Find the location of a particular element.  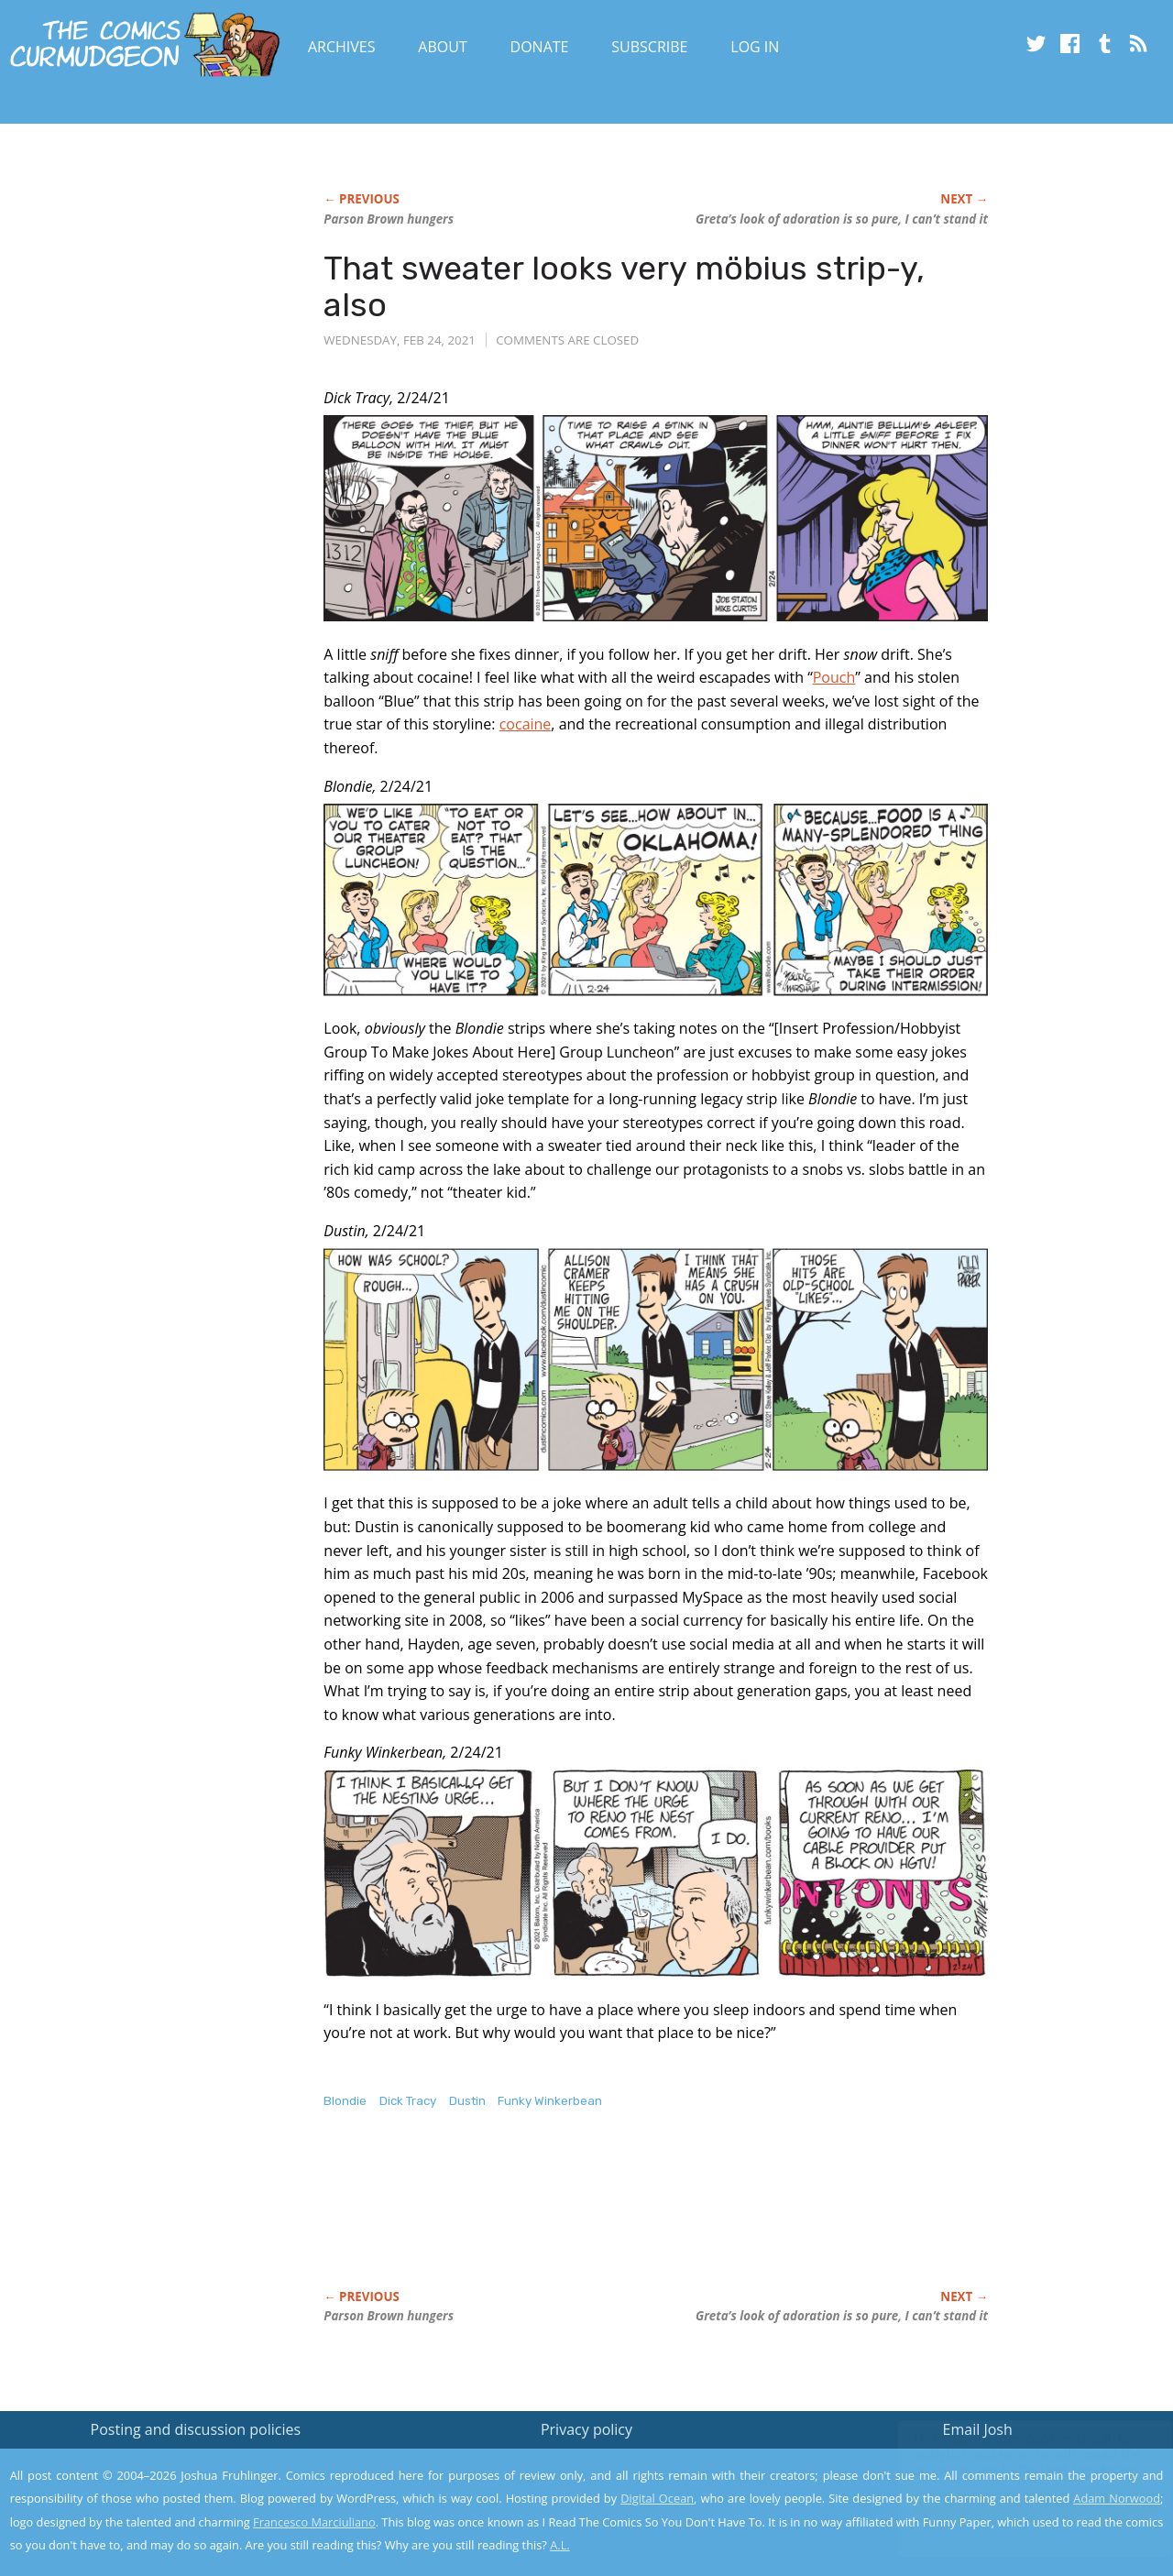

Francesco Marciuliano is located at coordinates (314, 2522).